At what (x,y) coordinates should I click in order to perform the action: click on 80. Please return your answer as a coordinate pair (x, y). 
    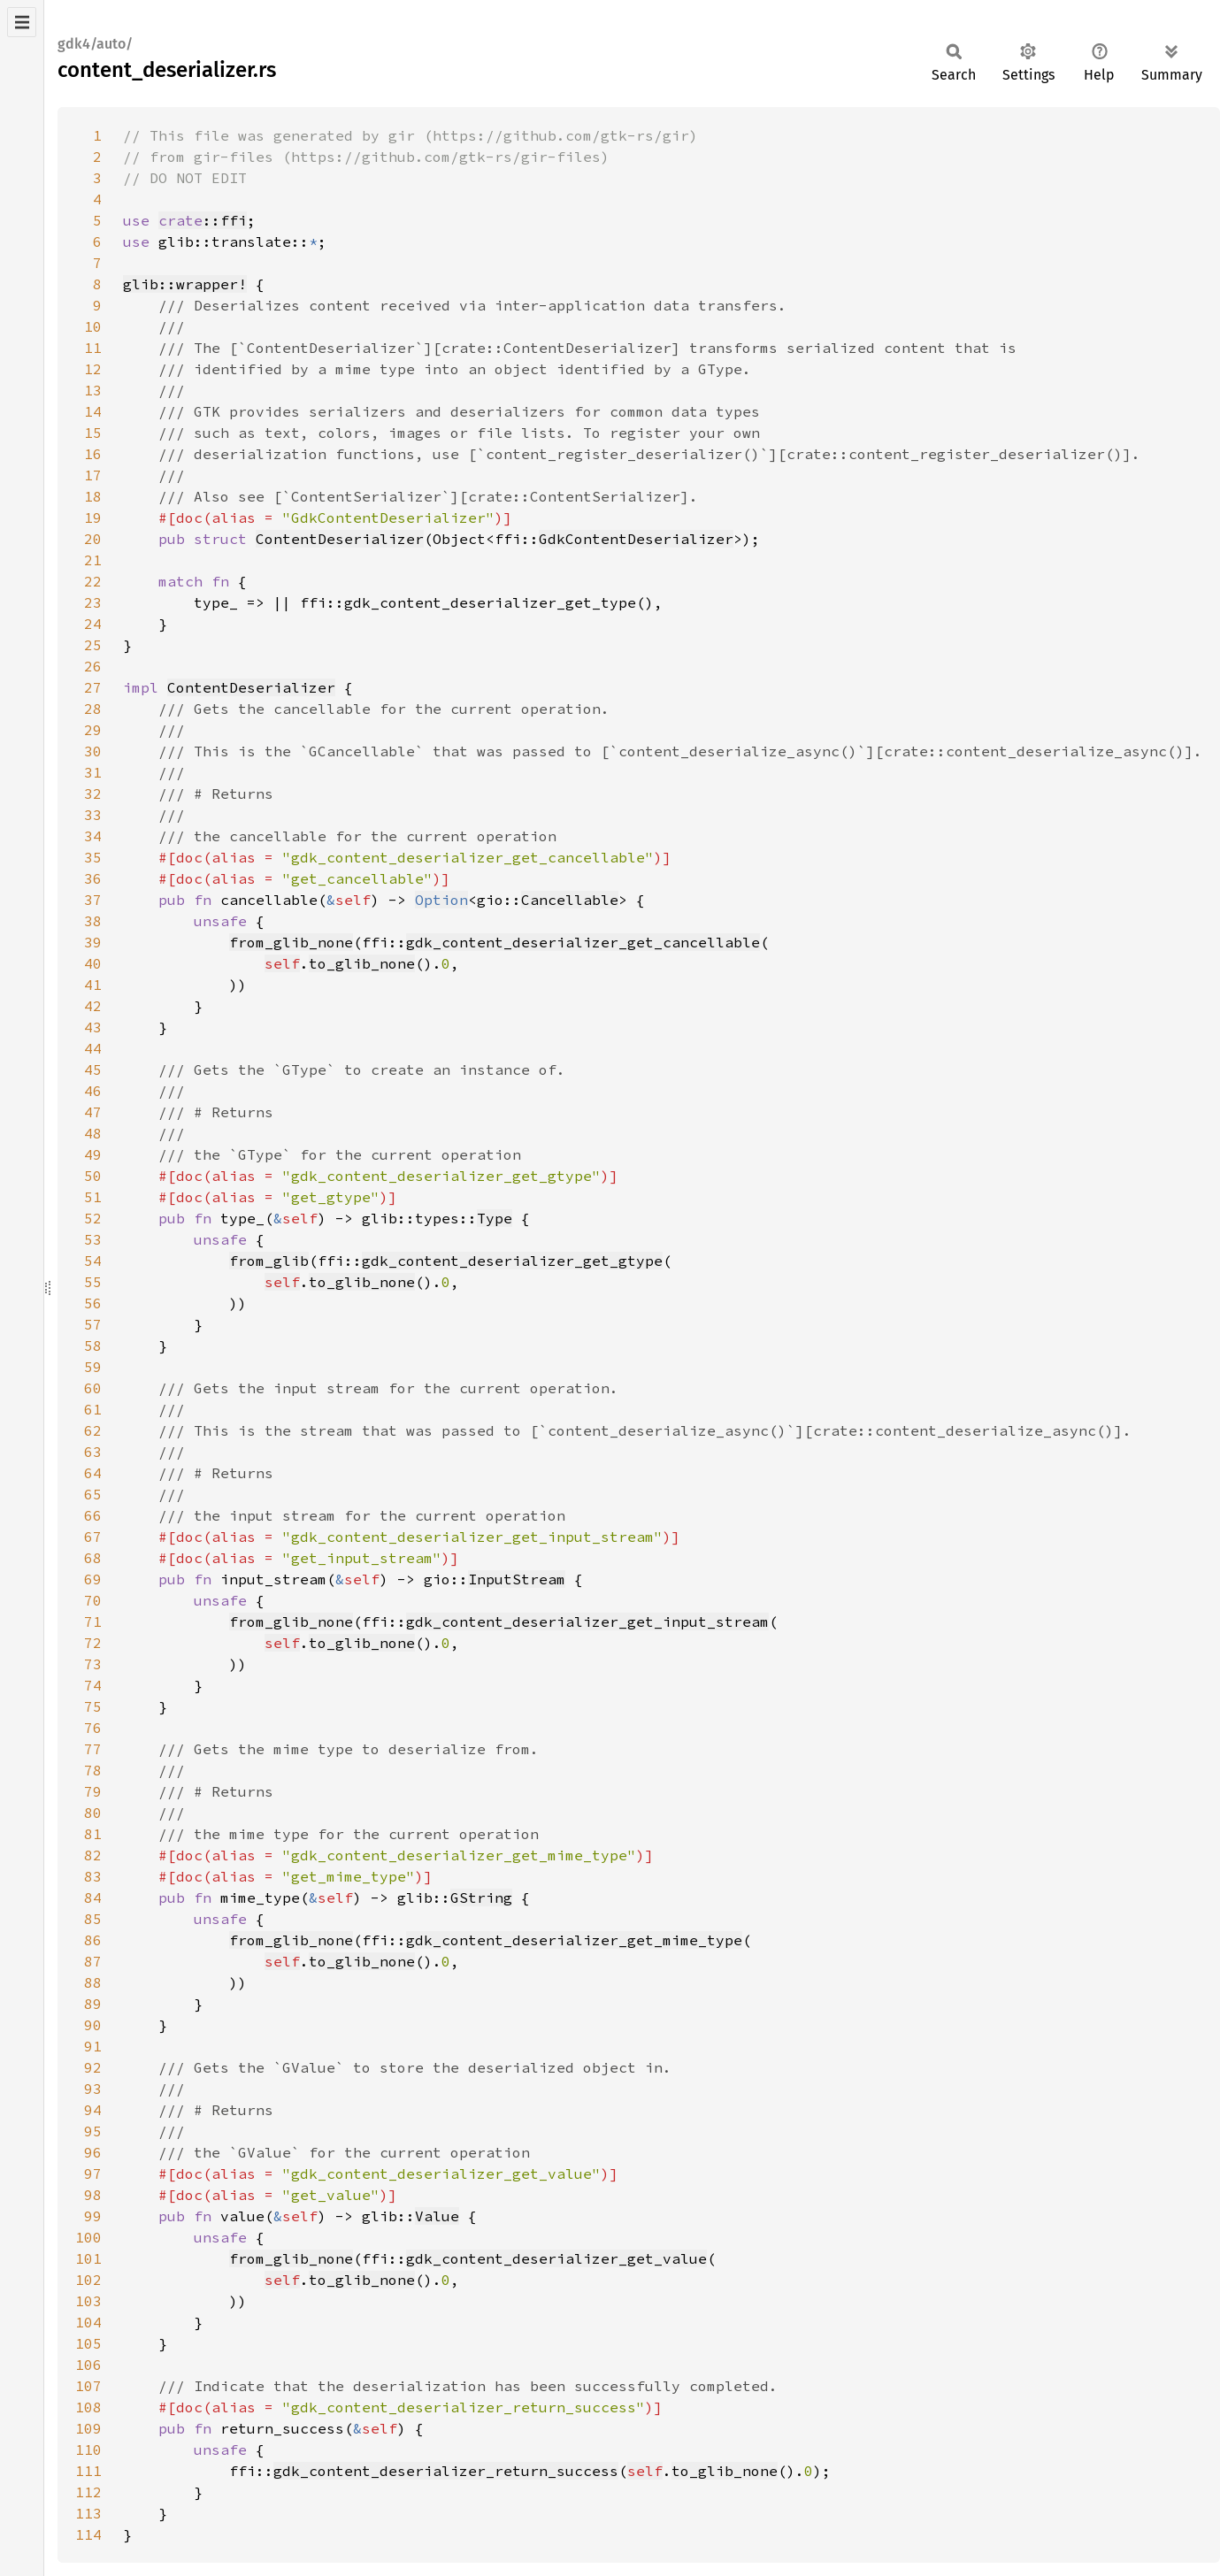
    Looking at the image, I should click on (93, 1812).